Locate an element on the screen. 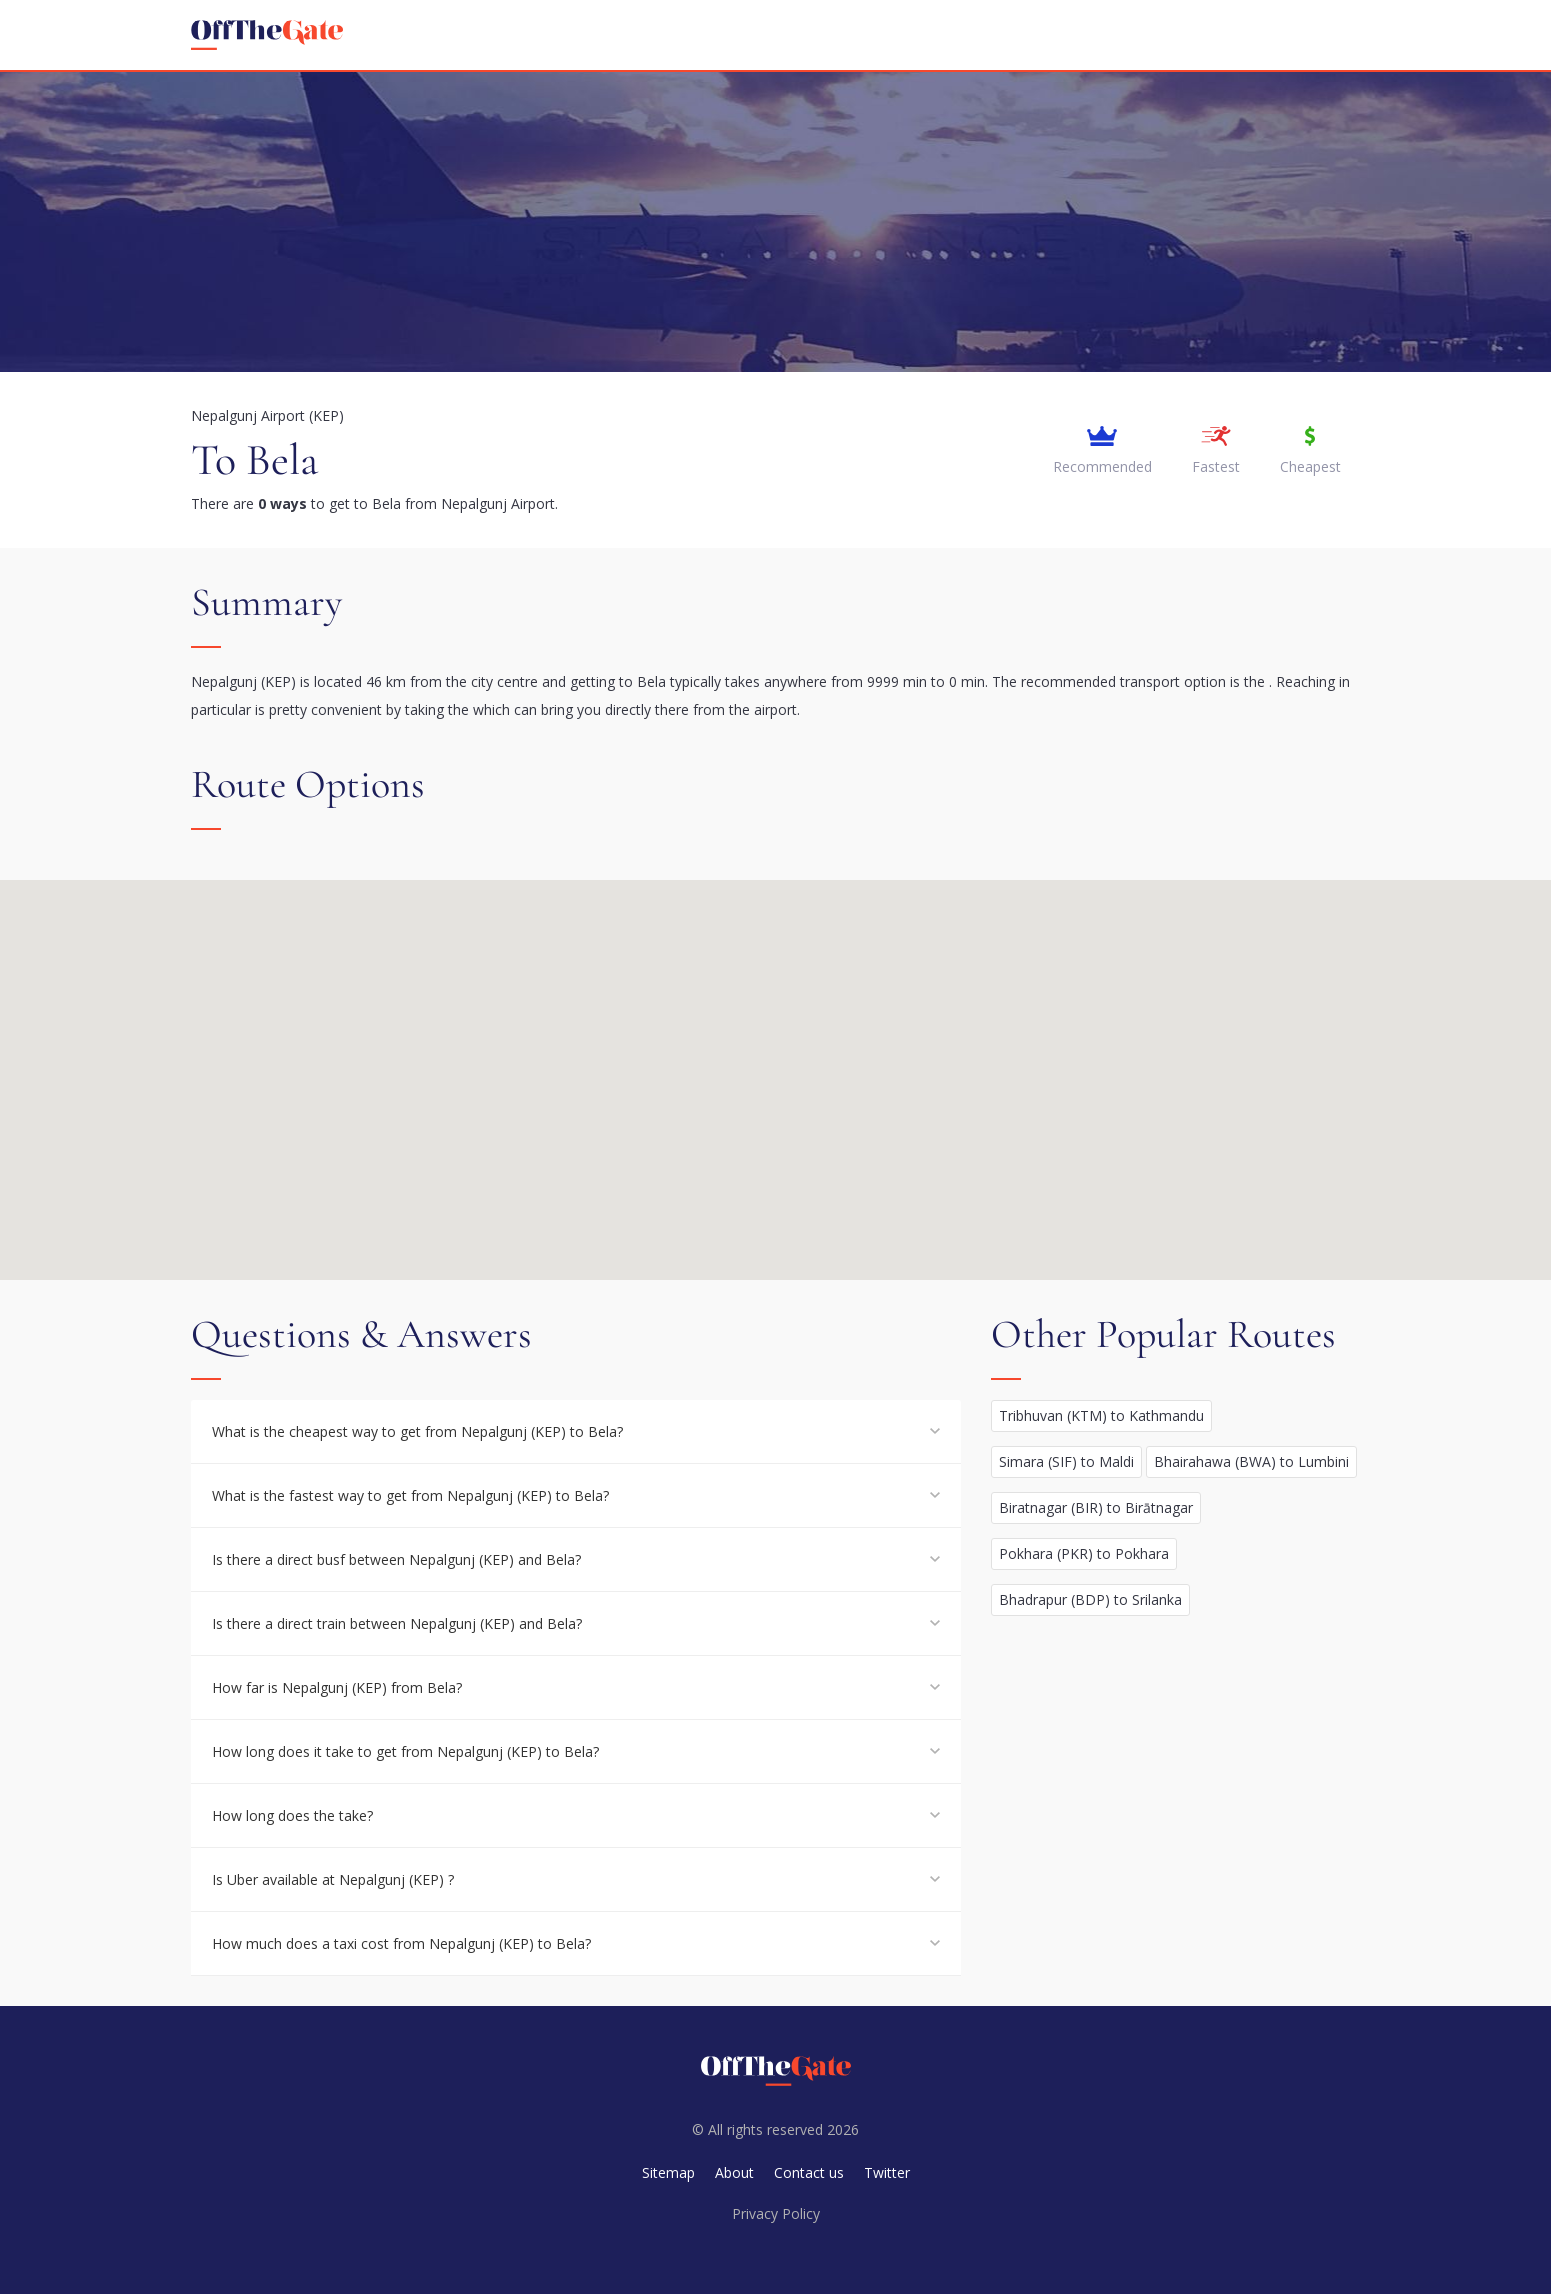 Image resolution: width=1551 pixels, height=2294 pixels. About is located at coordinates (734, 2172).